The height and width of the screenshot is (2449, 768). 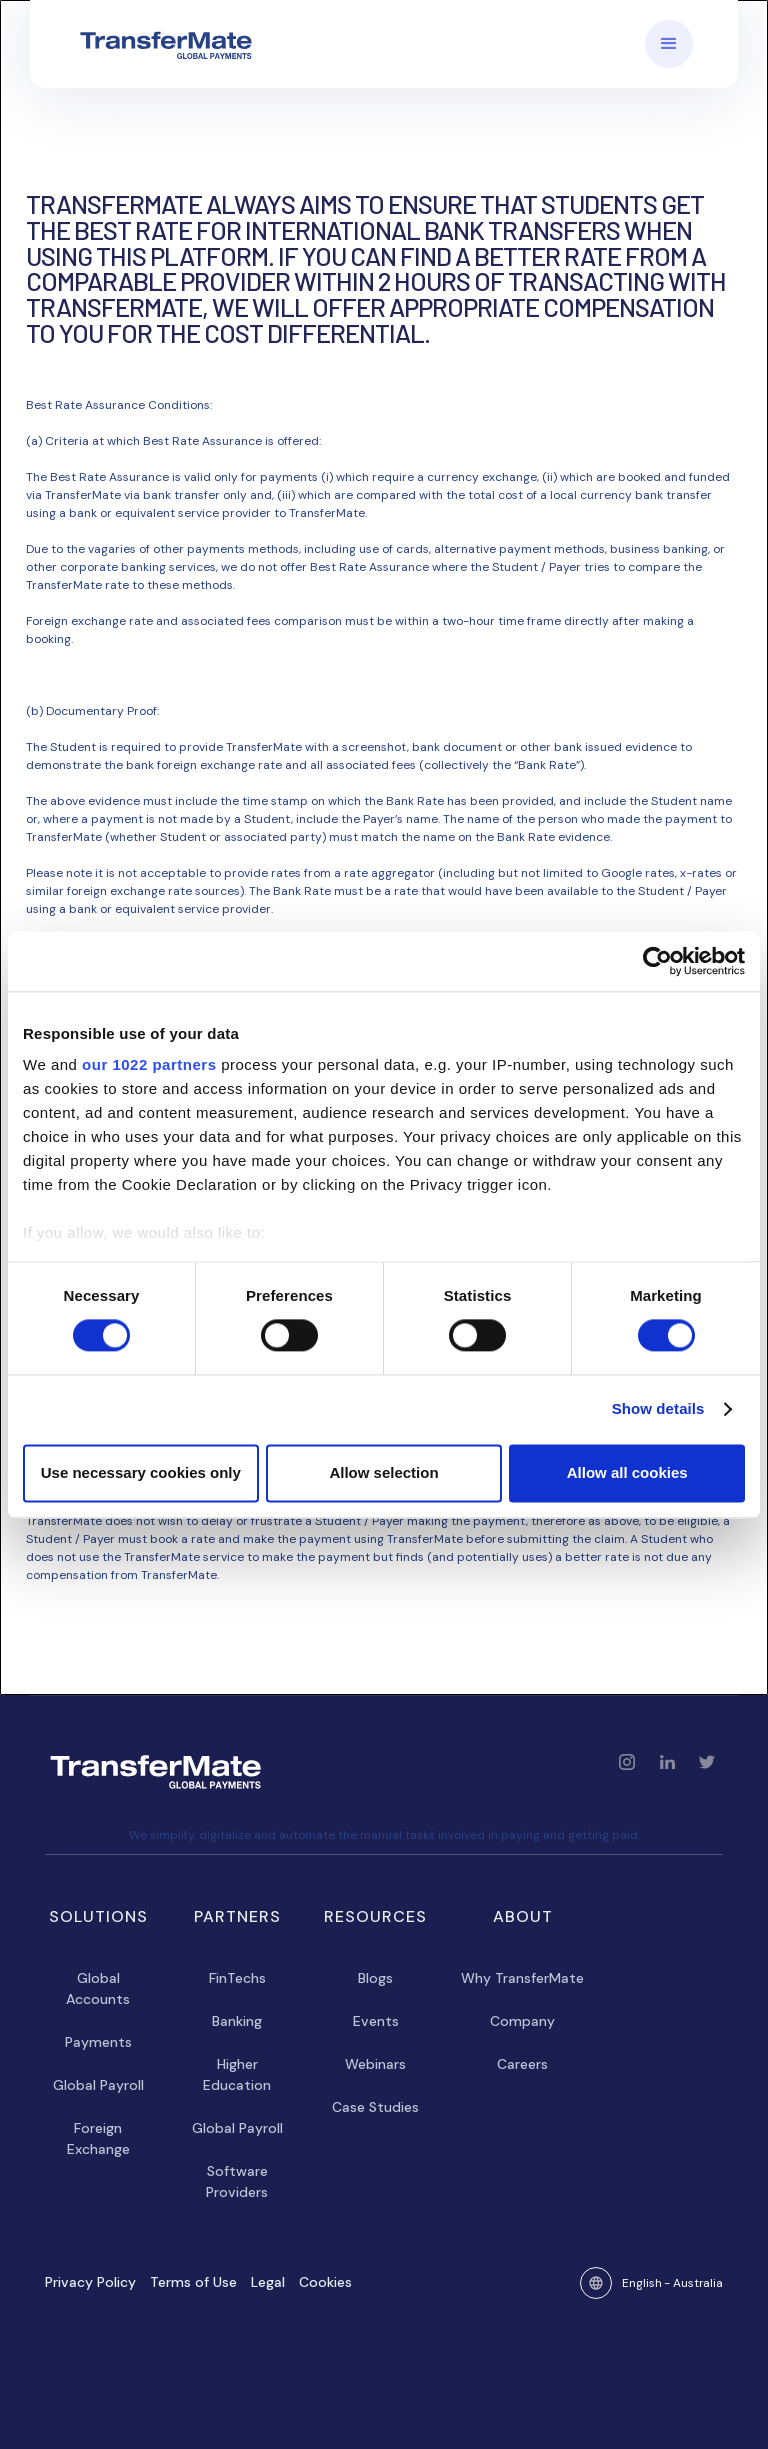 I want to click on Why TransferMate, so click(x=522, y=1978).